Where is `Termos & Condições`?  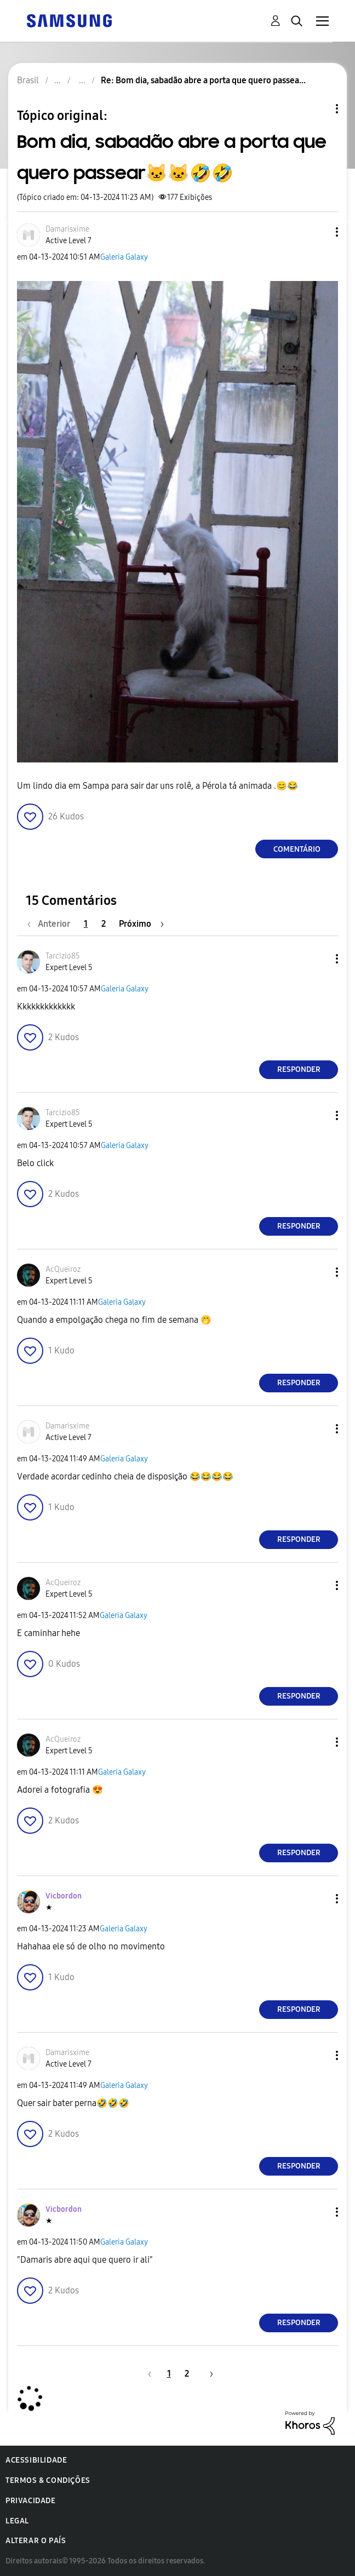
Termos & Condições is located at coordinates (47, 2480).